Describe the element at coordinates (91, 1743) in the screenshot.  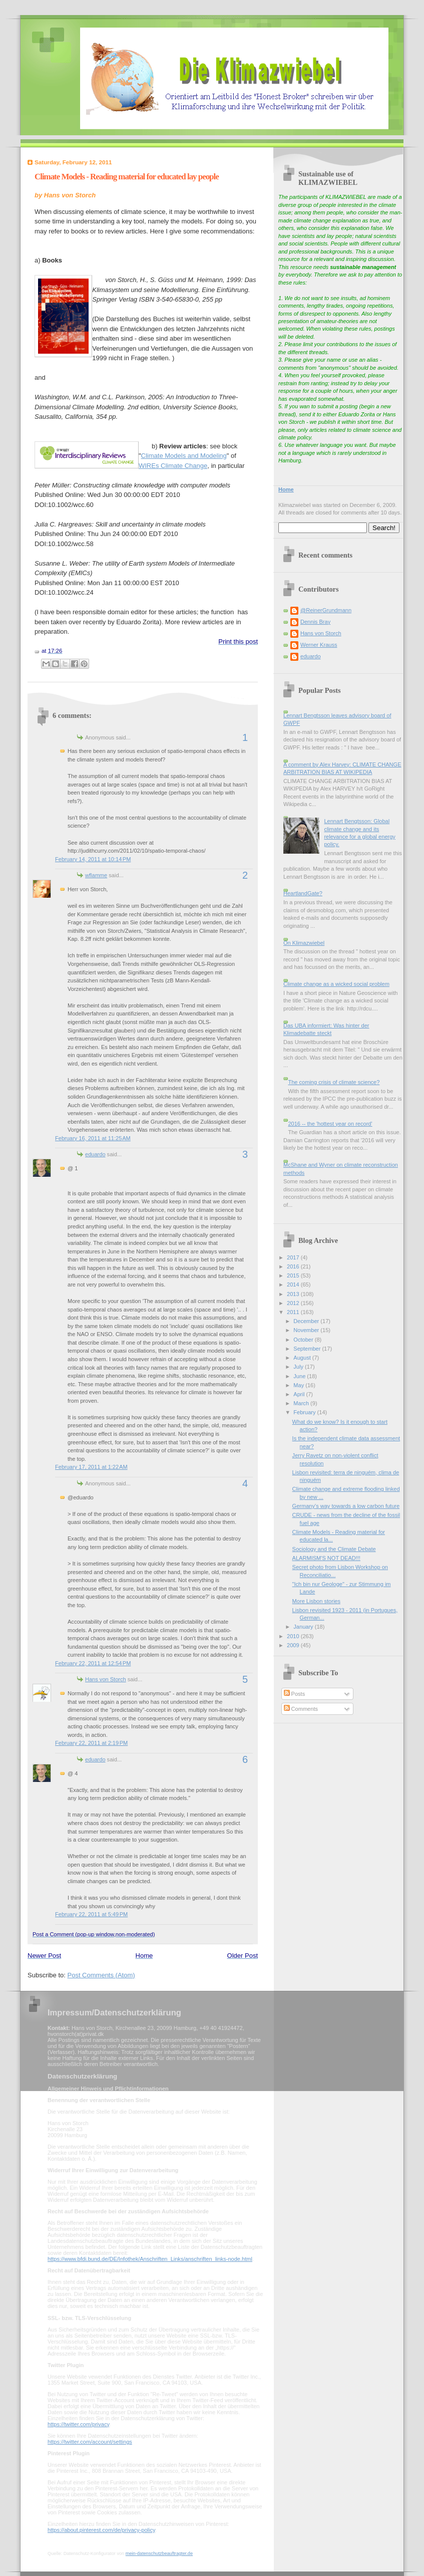
I see `February 22, 2011 at 2:19 PM` at that location.